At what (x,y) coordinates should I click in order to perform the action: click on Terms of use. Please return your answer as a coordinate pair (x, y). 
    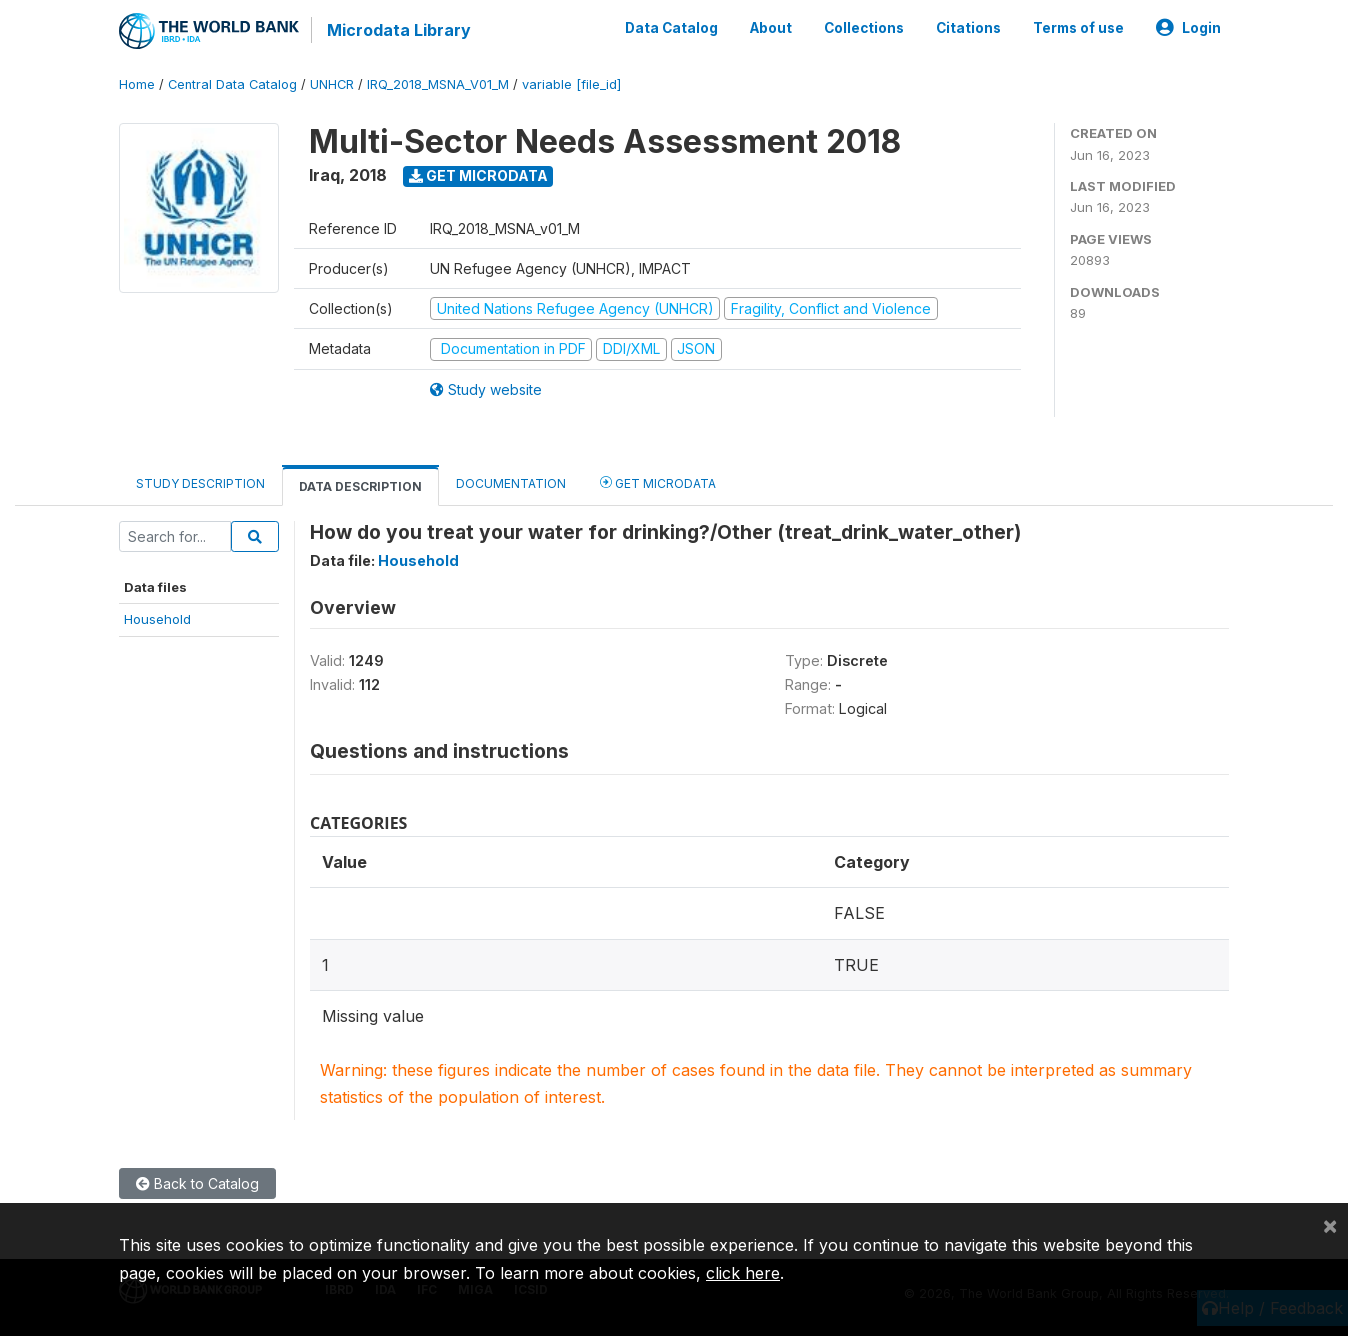
    Looking at the image, I should click on (1078, 28).